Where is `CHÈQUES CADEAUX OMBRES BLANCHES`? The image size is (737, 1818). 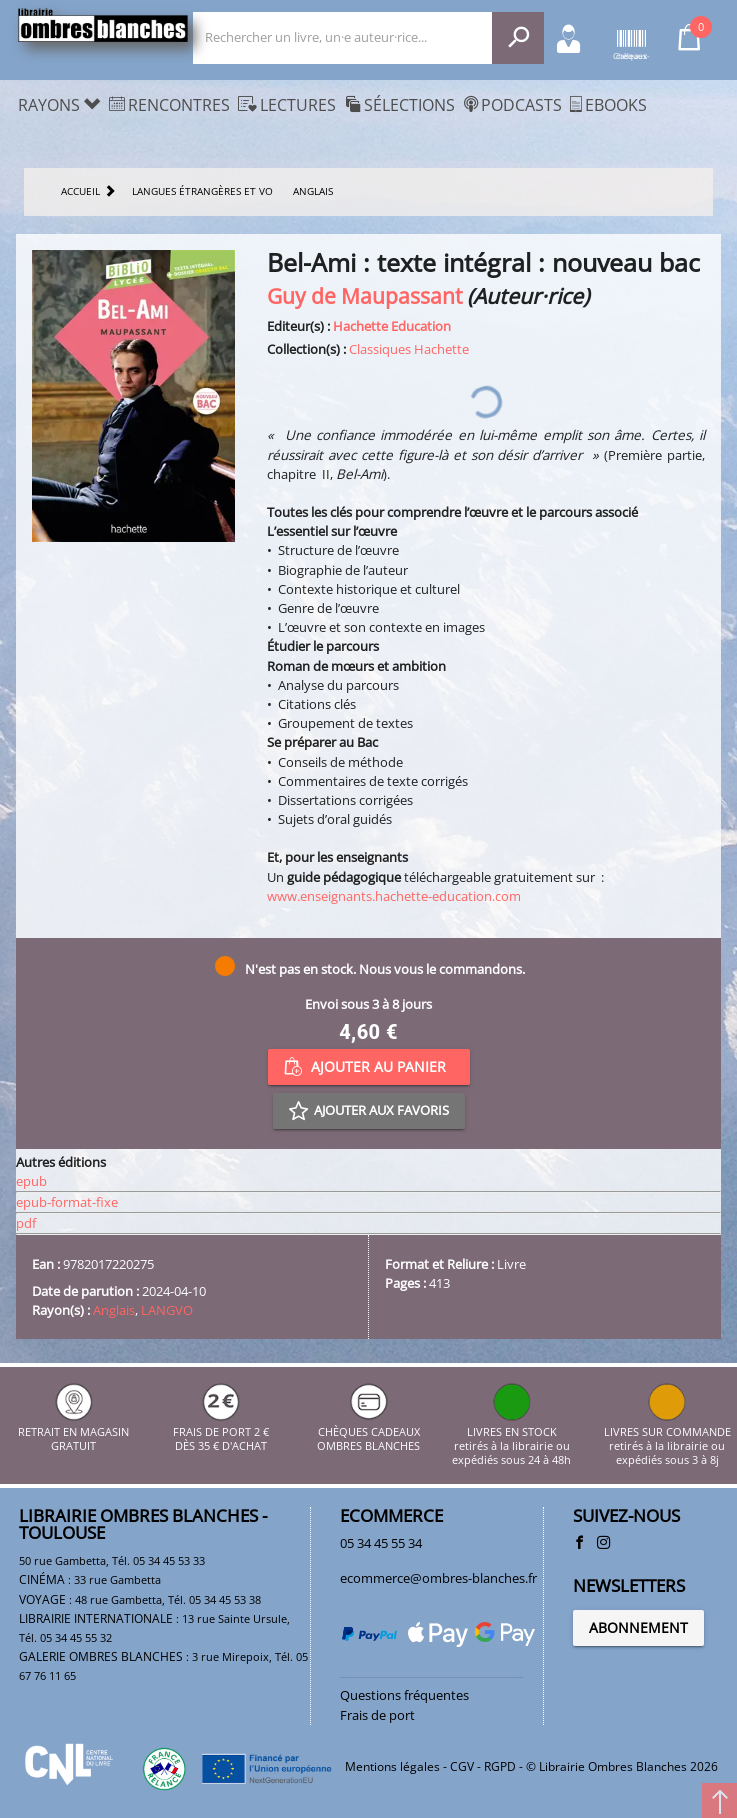
CHÈQUES CADEAUX OMBRES BLANCHES is located at coordinates (368, 1431).